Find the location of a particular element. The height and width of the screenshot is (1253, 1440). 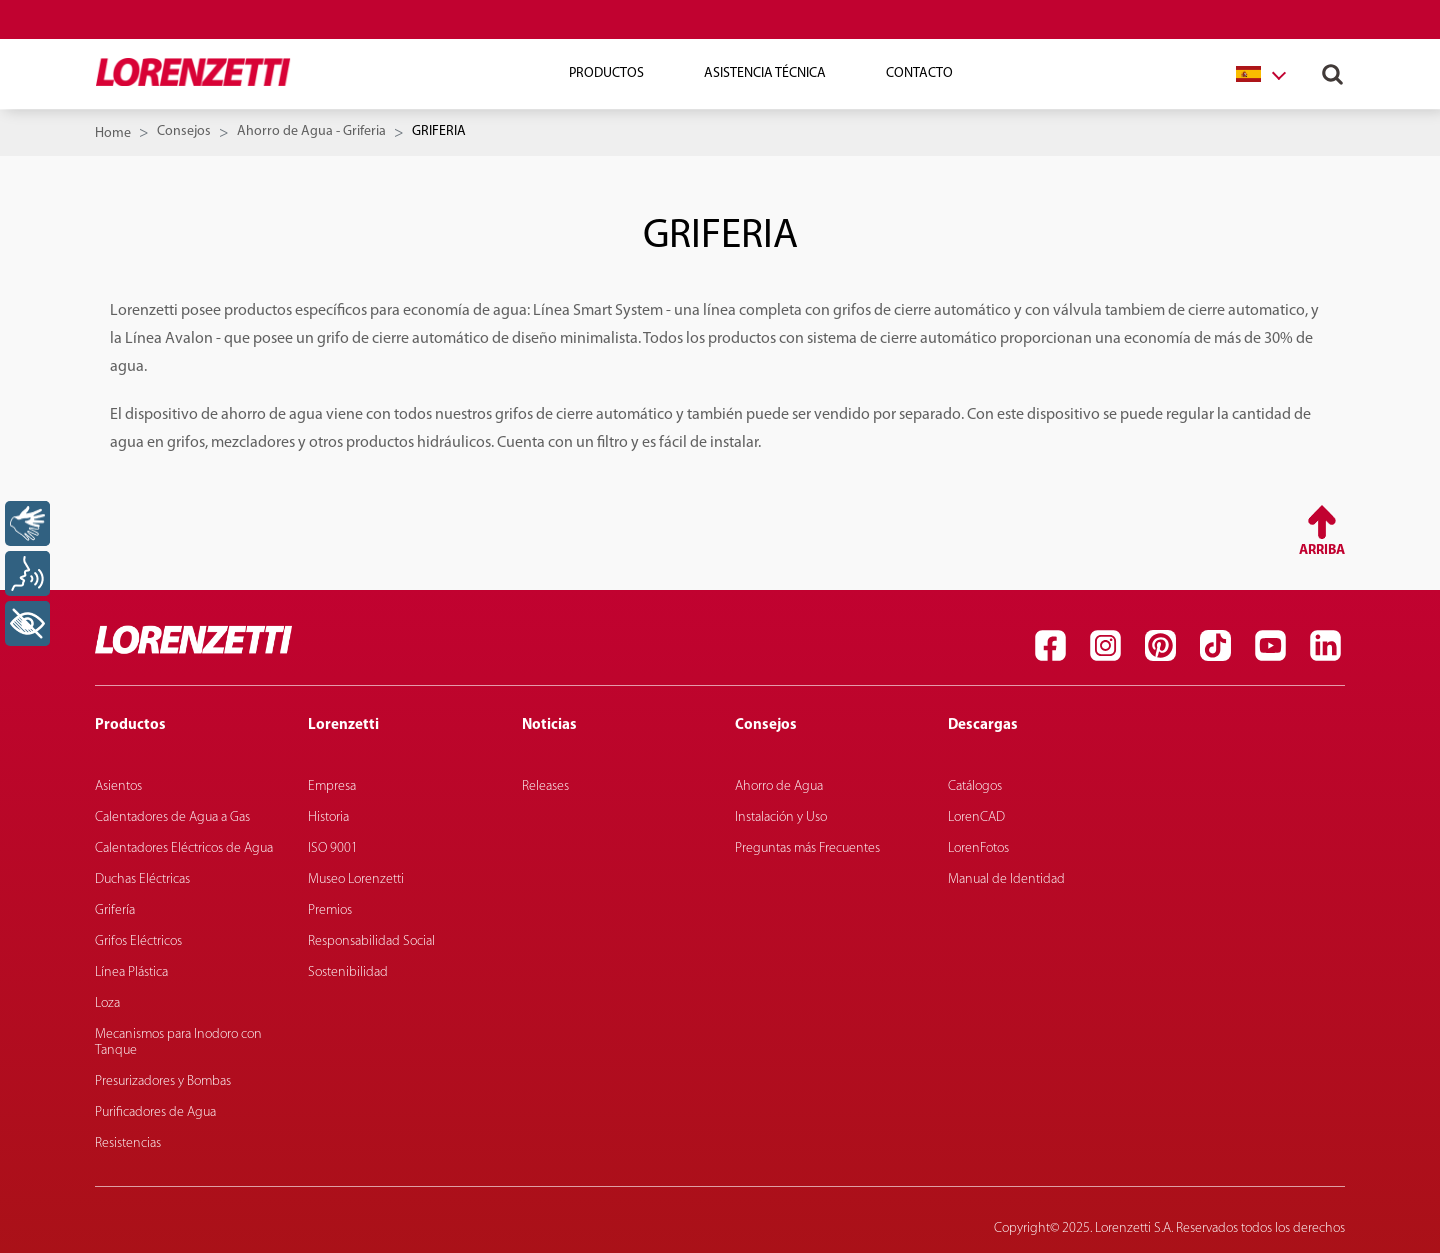

Ahorro de Agua is located at coordinates (779, 786).